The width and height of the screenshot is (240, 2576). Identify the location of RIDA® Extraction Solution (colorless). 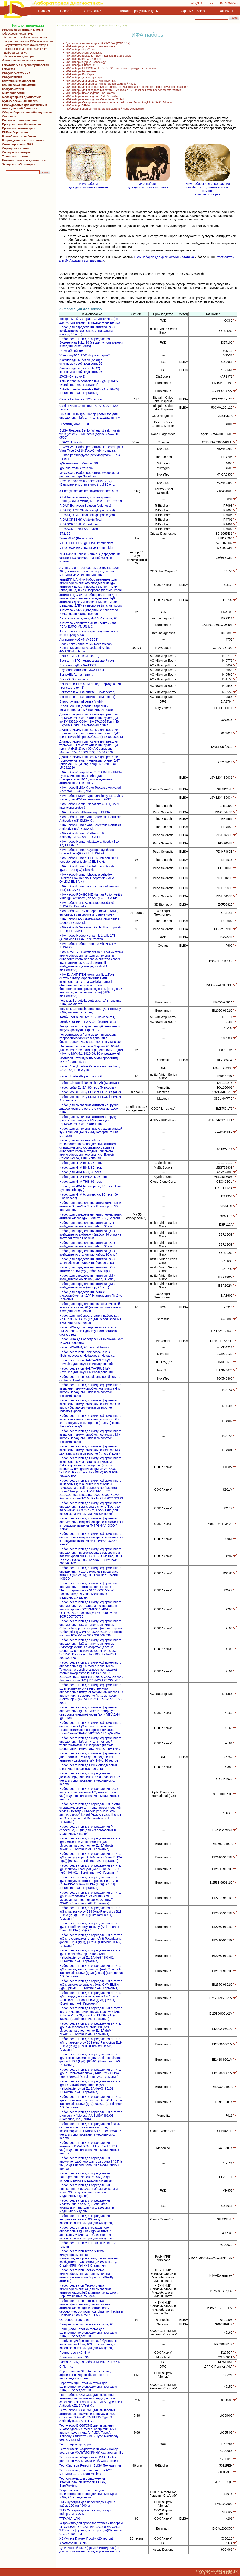
(85, 505).